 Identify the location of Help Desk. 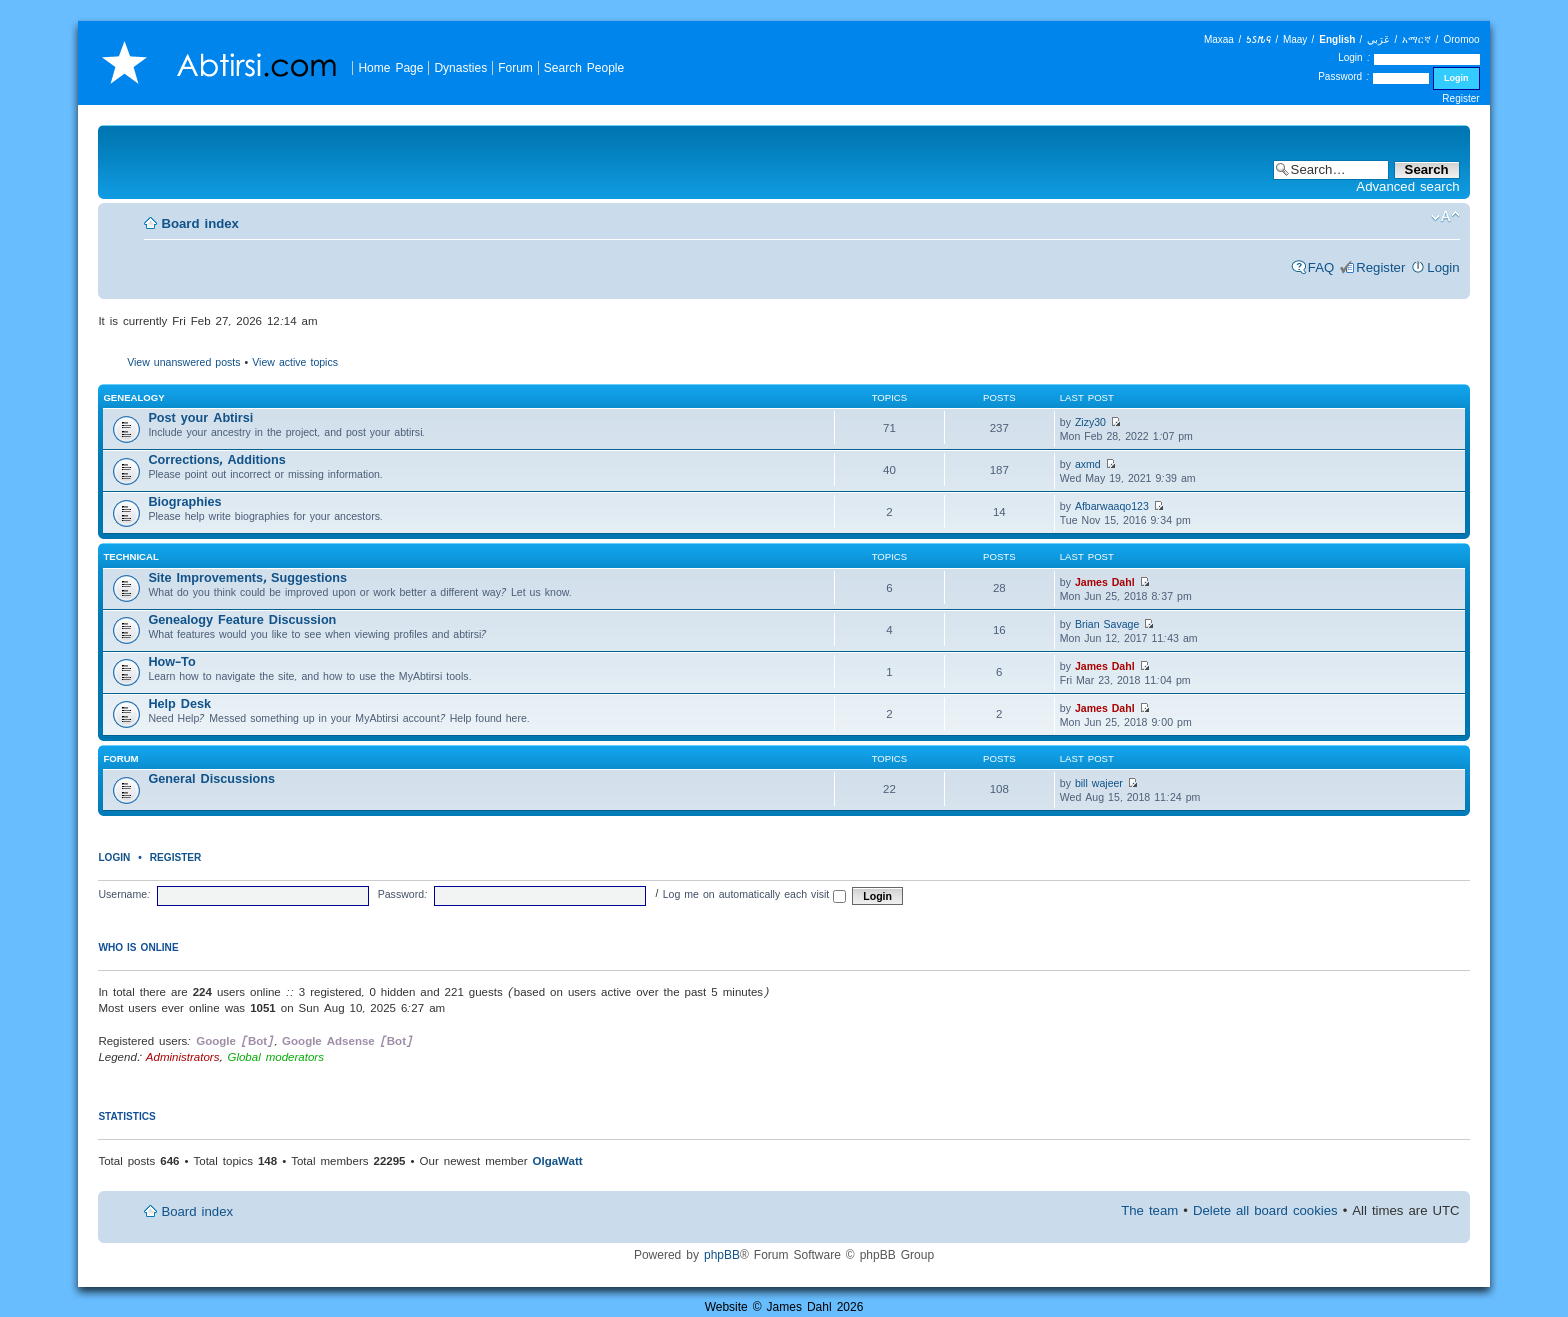
(179, 703).